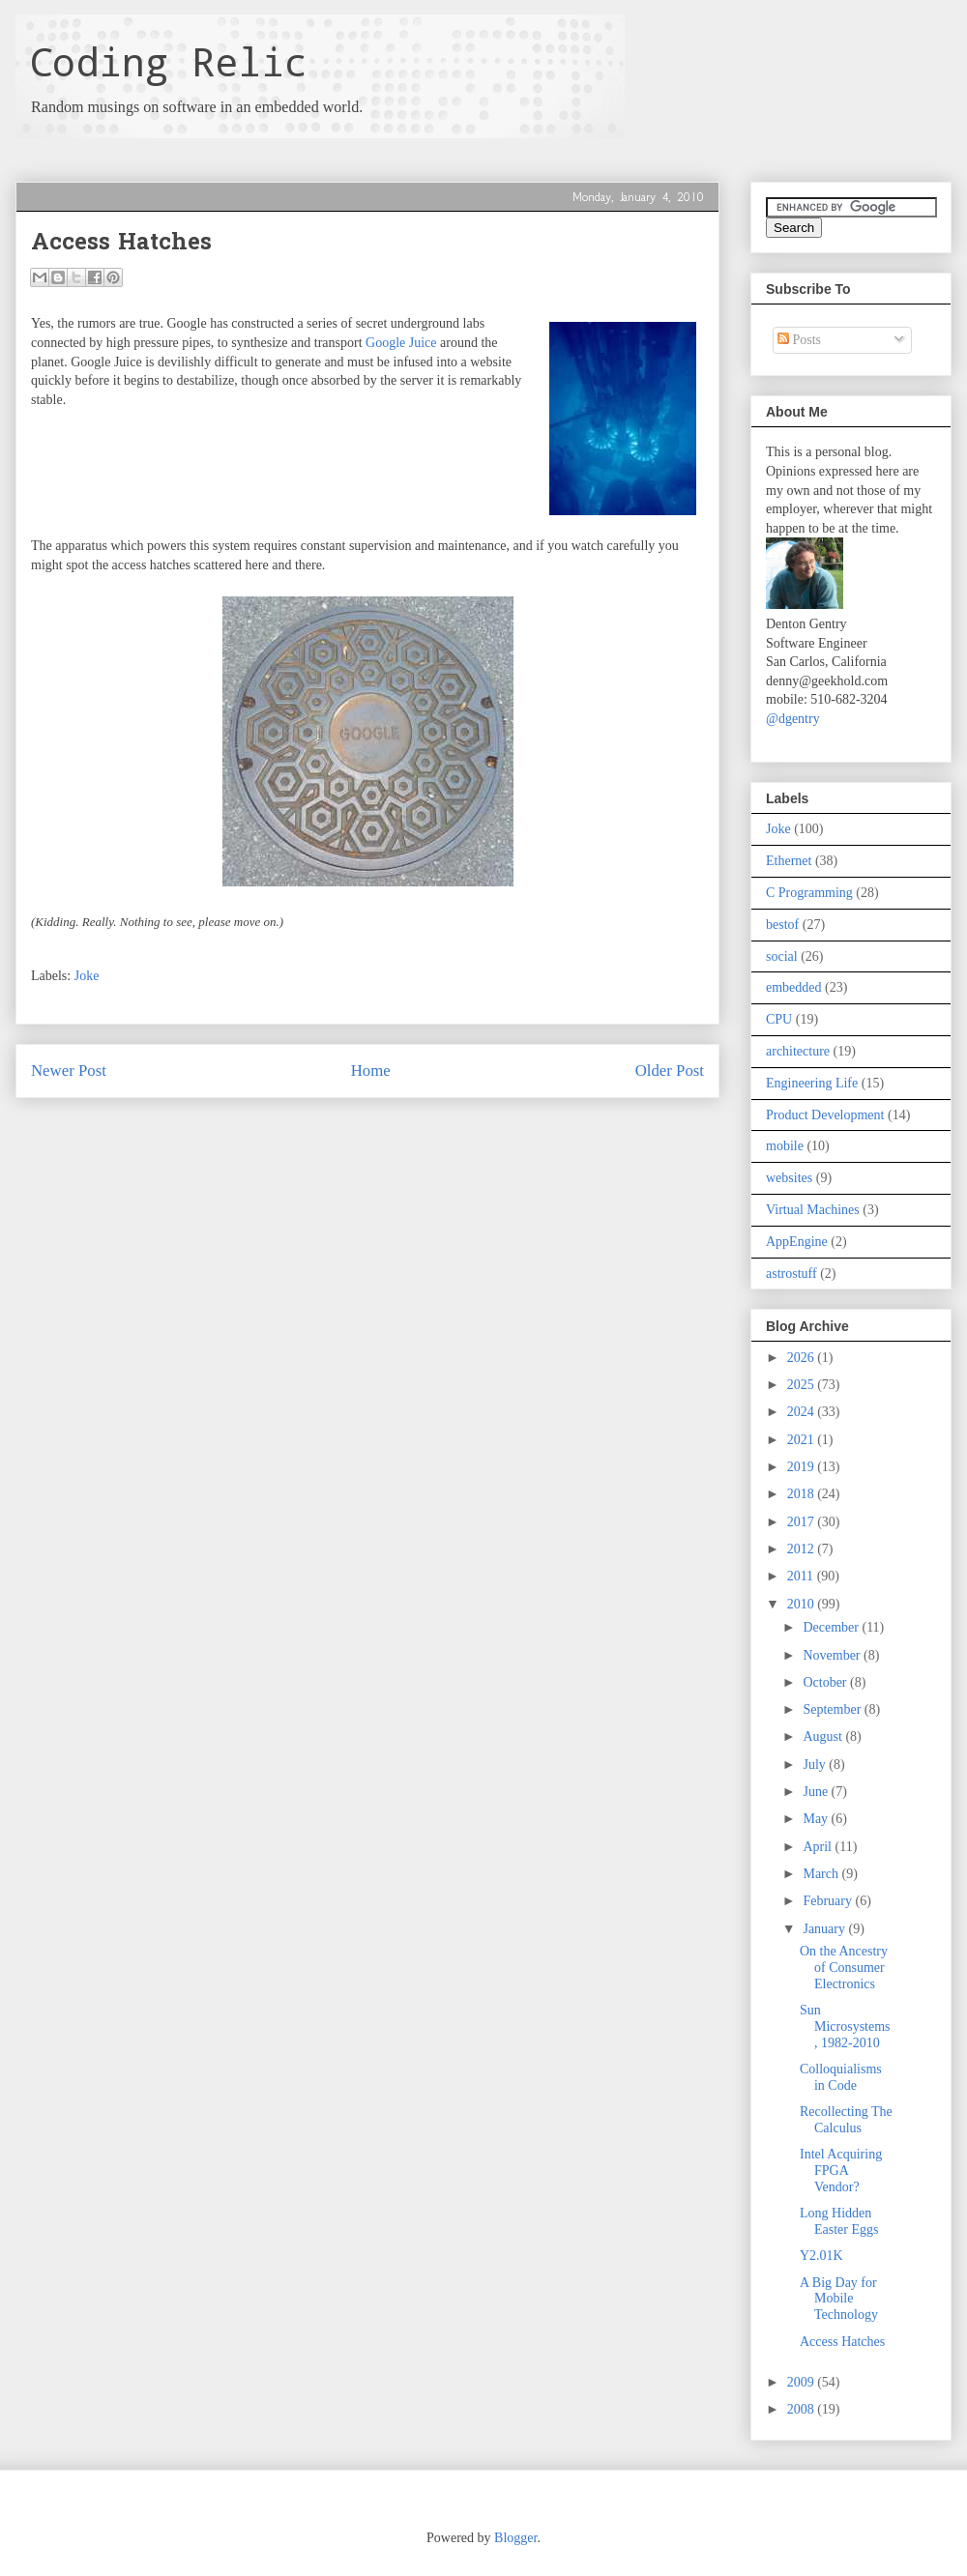 The height and width of the screenshot is (2576, 967). Describe the element at coordinates (832, 1627) in the screenshot. I see `December` at that location.